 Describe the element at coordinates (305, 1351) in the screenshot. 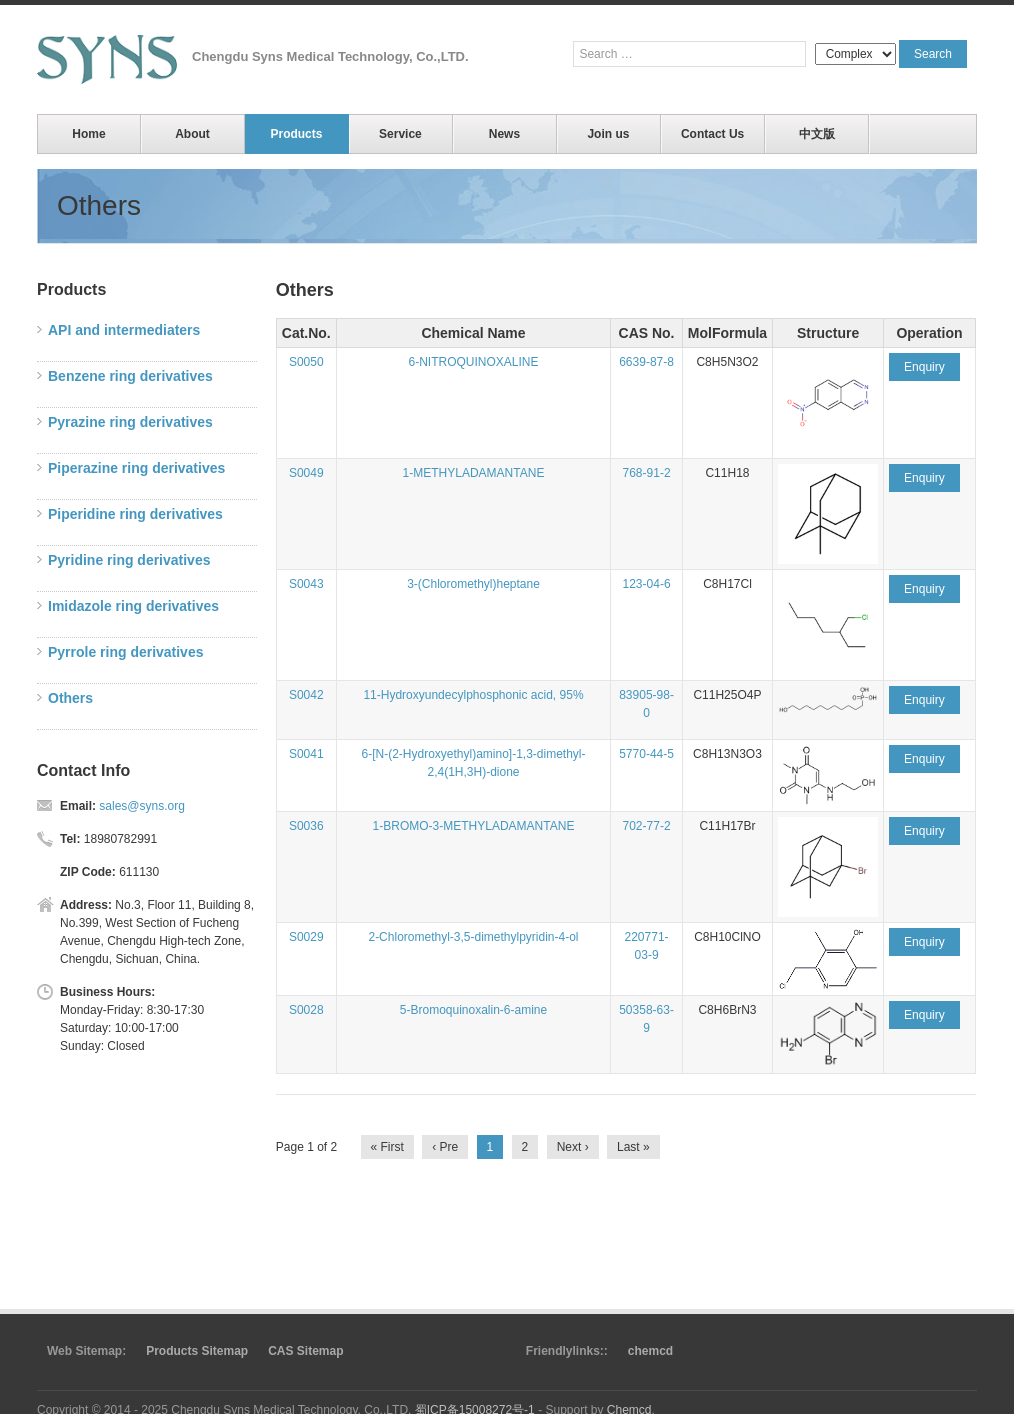

I see `CAS Sitemap` at that location.